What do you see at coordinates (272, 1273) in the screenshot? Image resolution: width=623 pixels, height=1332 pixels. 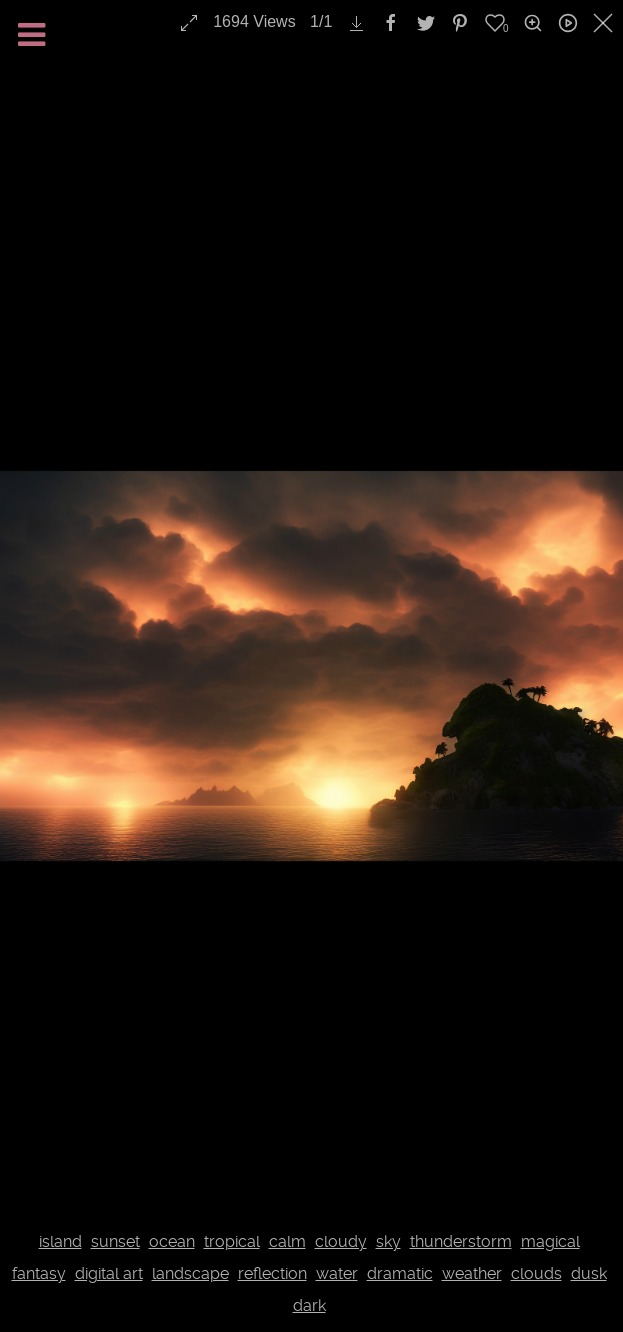 I see `reflection` at bounding box center [272, 1273].